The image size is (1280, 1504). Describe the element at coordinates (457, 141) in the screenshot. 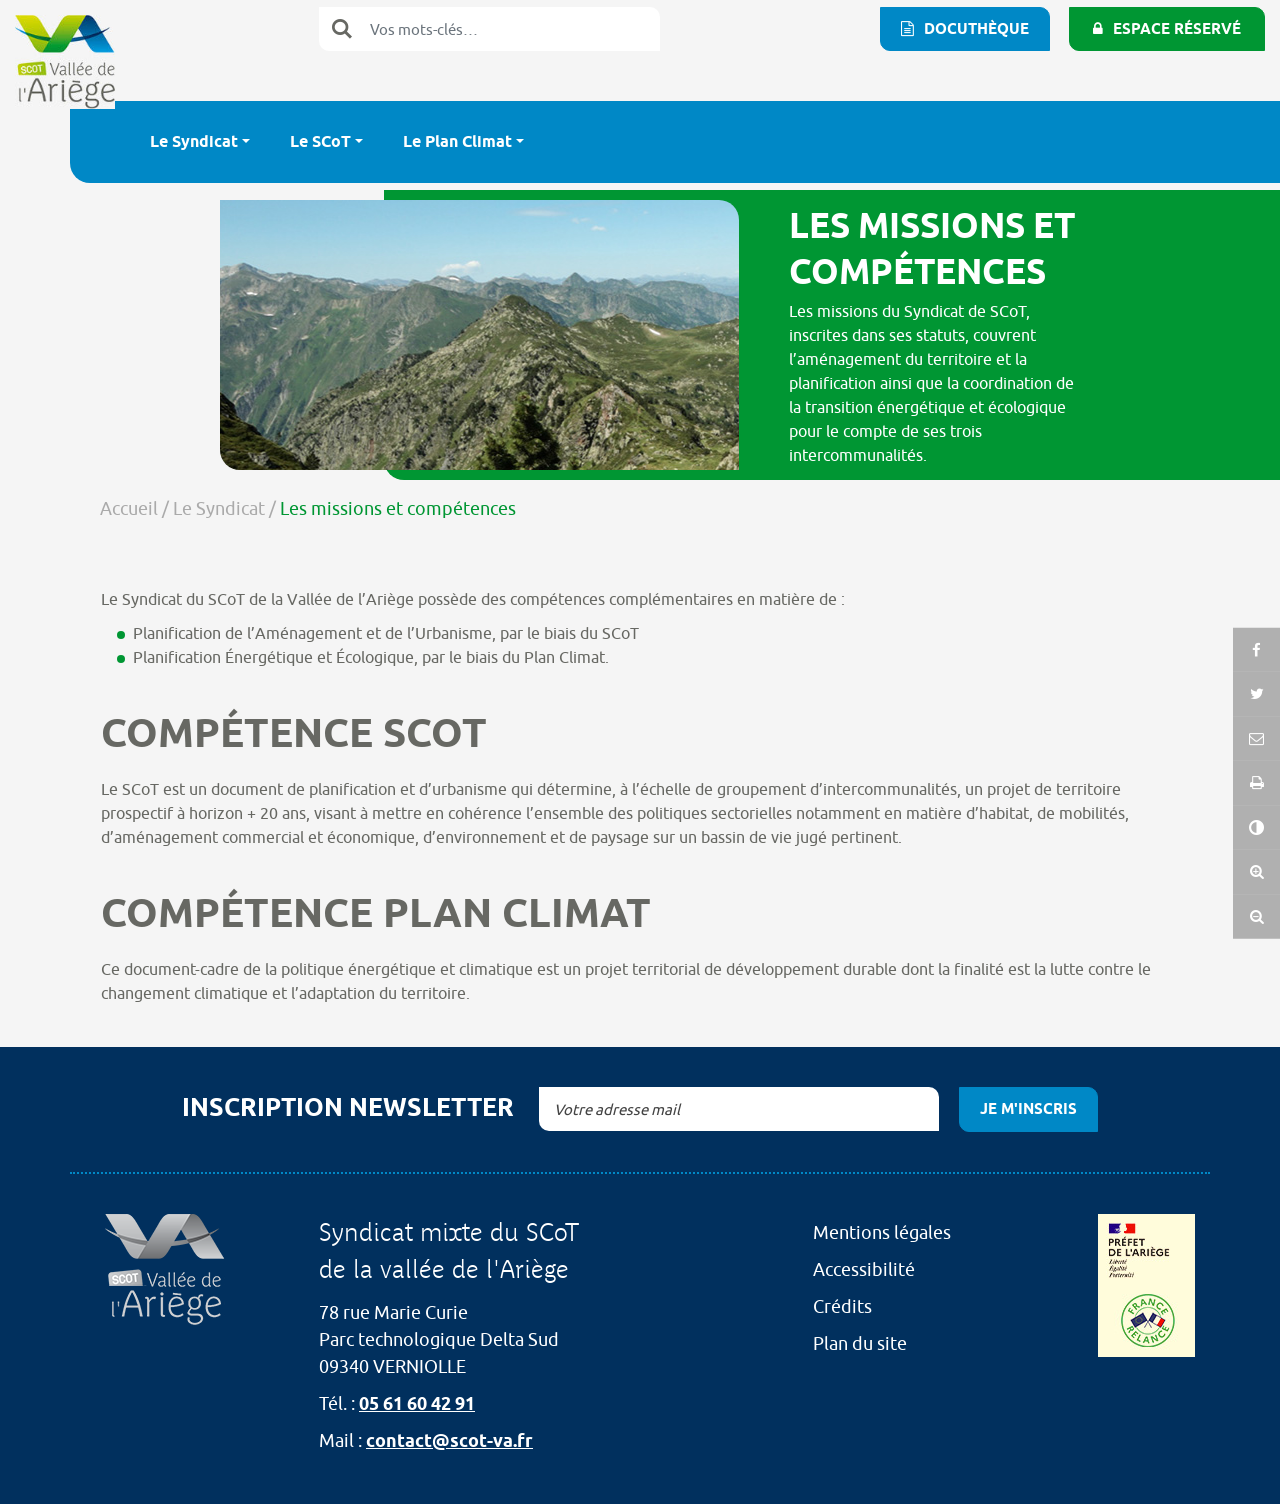

I see `Le Plan Climat [button]` at that location.